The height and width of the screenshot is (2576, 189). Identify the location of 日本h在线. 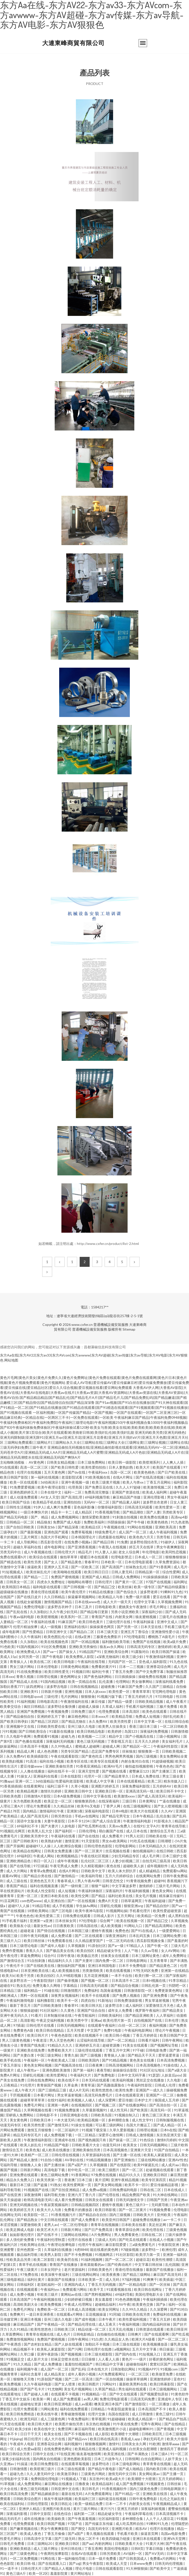
(168, 2130).